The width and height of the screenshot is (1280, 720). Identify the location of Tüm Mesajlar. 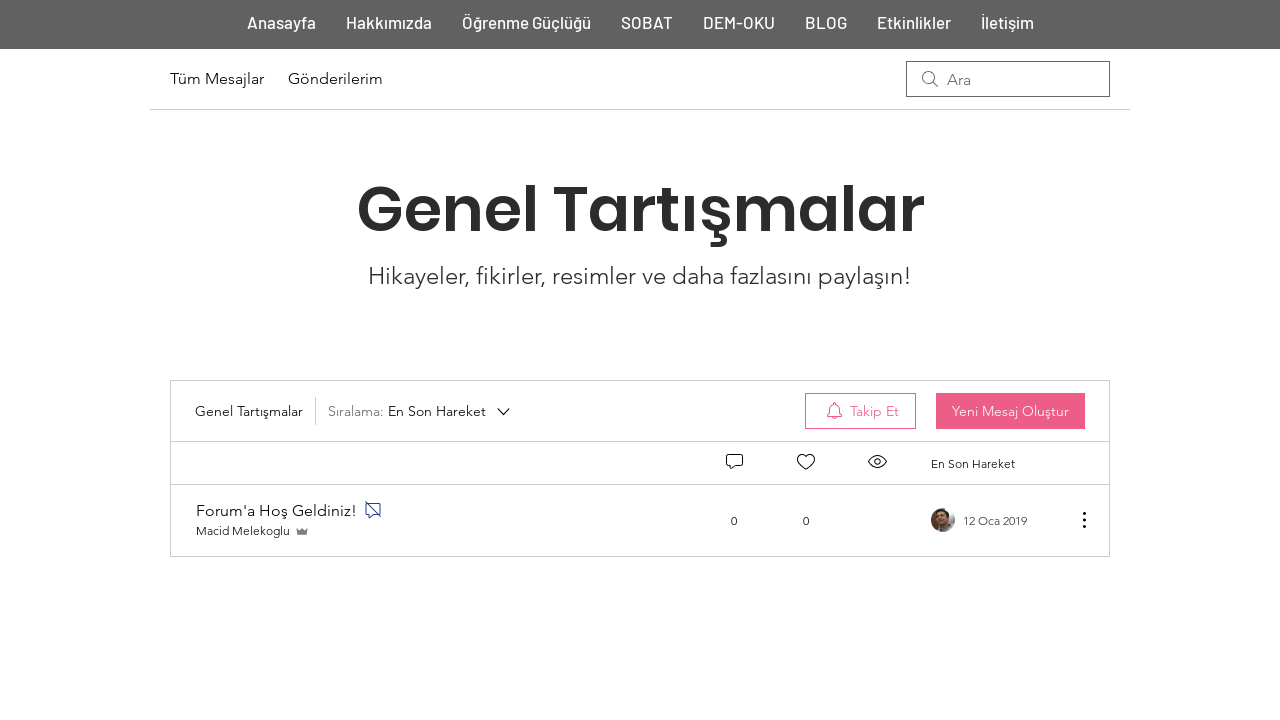
(217, 78).